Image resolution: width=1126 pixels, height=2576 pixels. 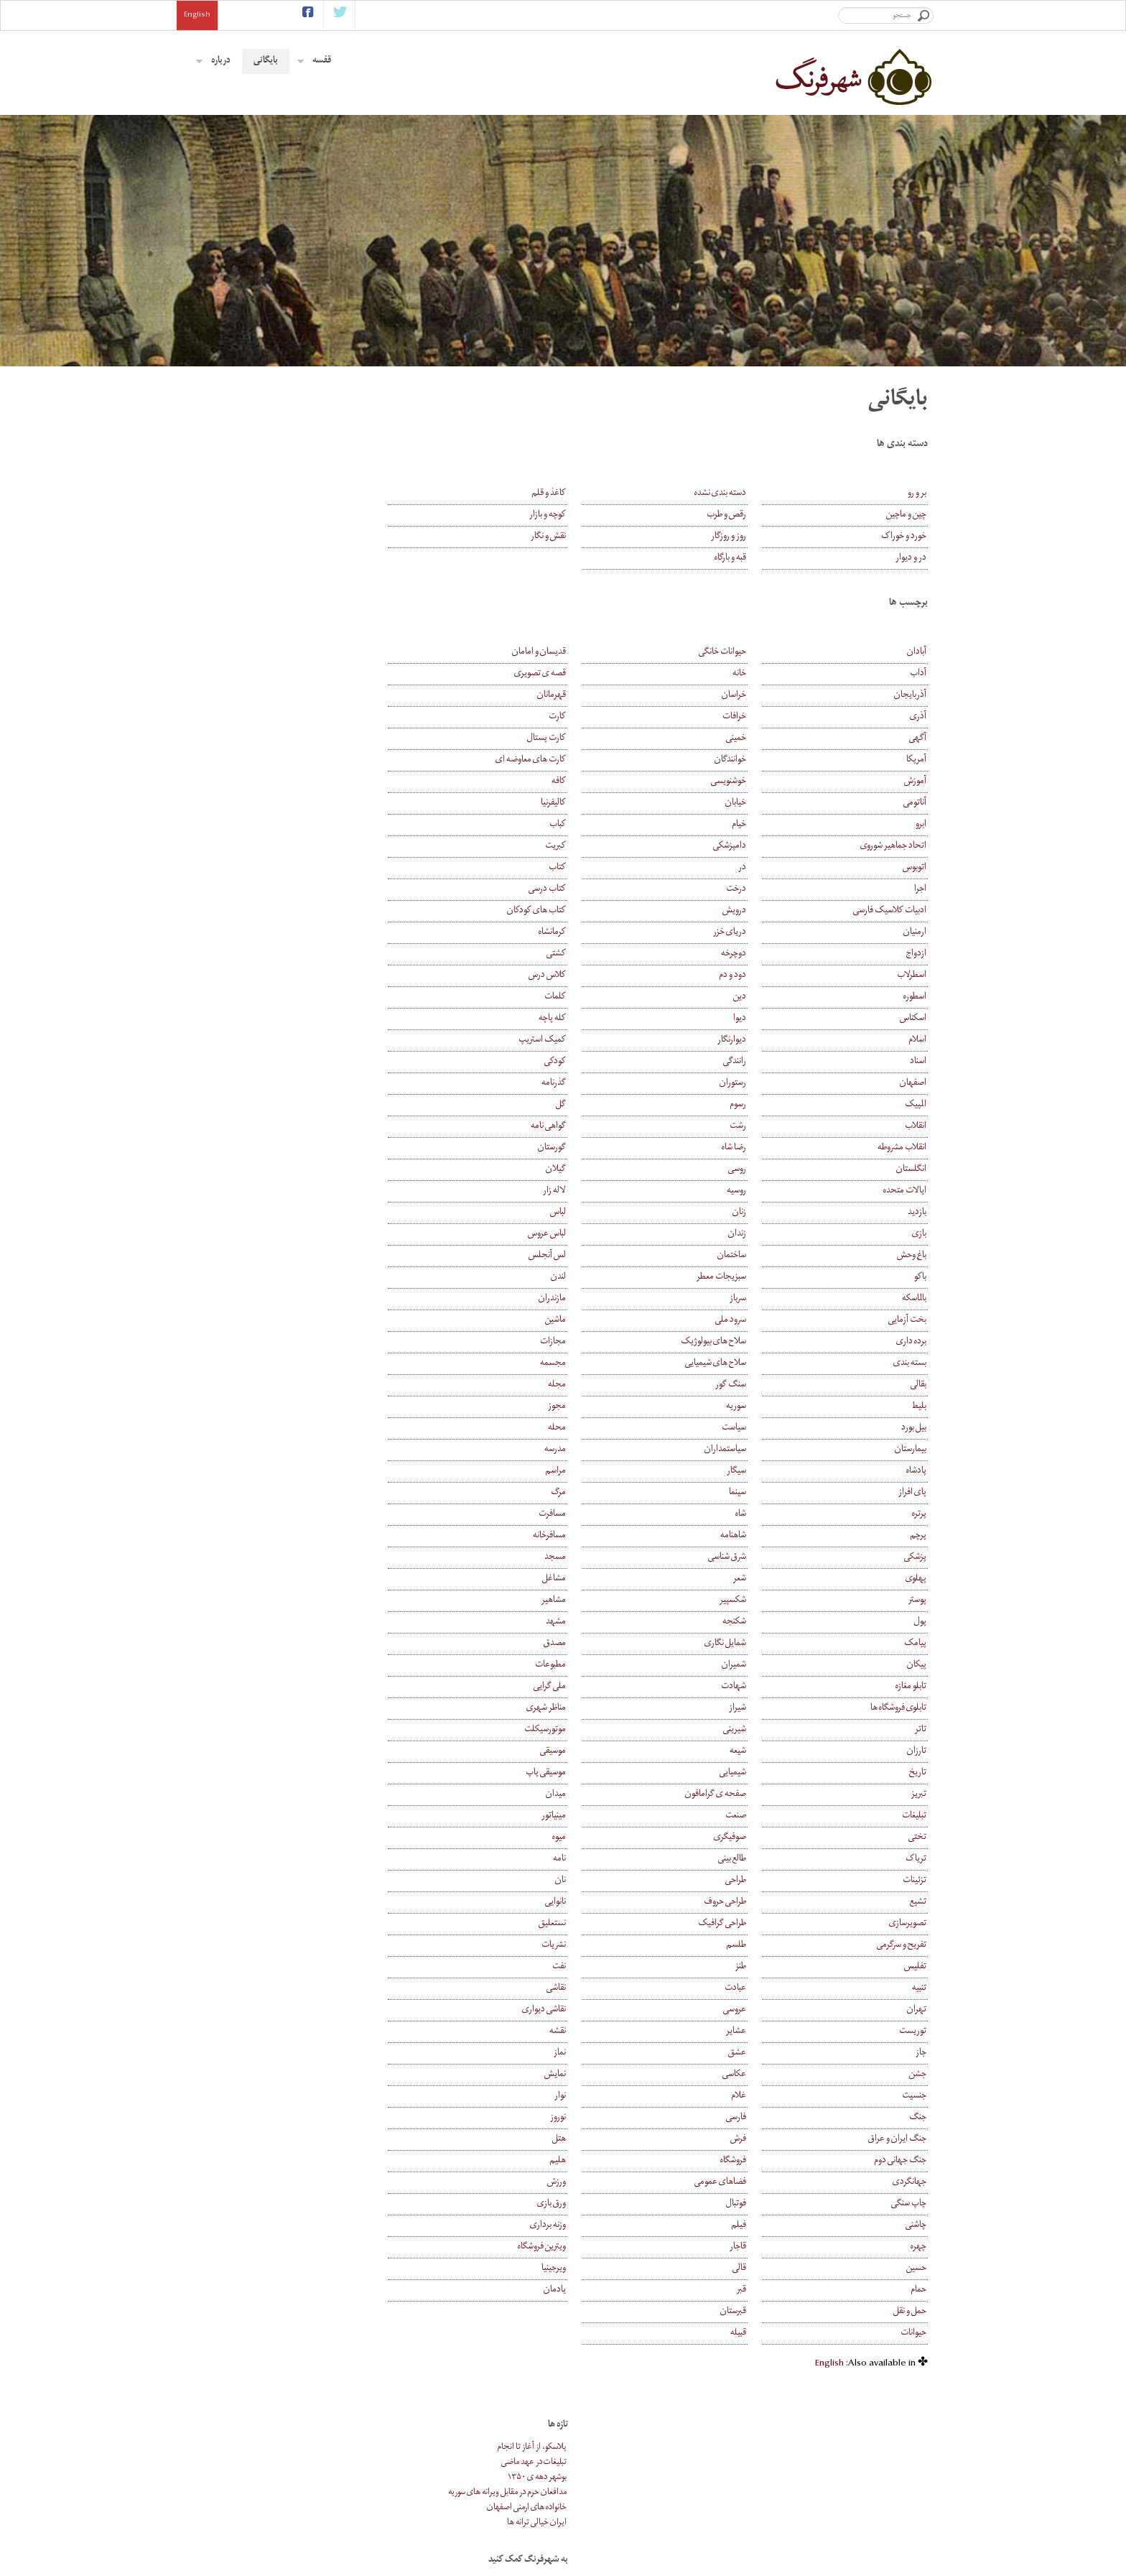 I want to click on لباس, so click(x=601, y=1213).